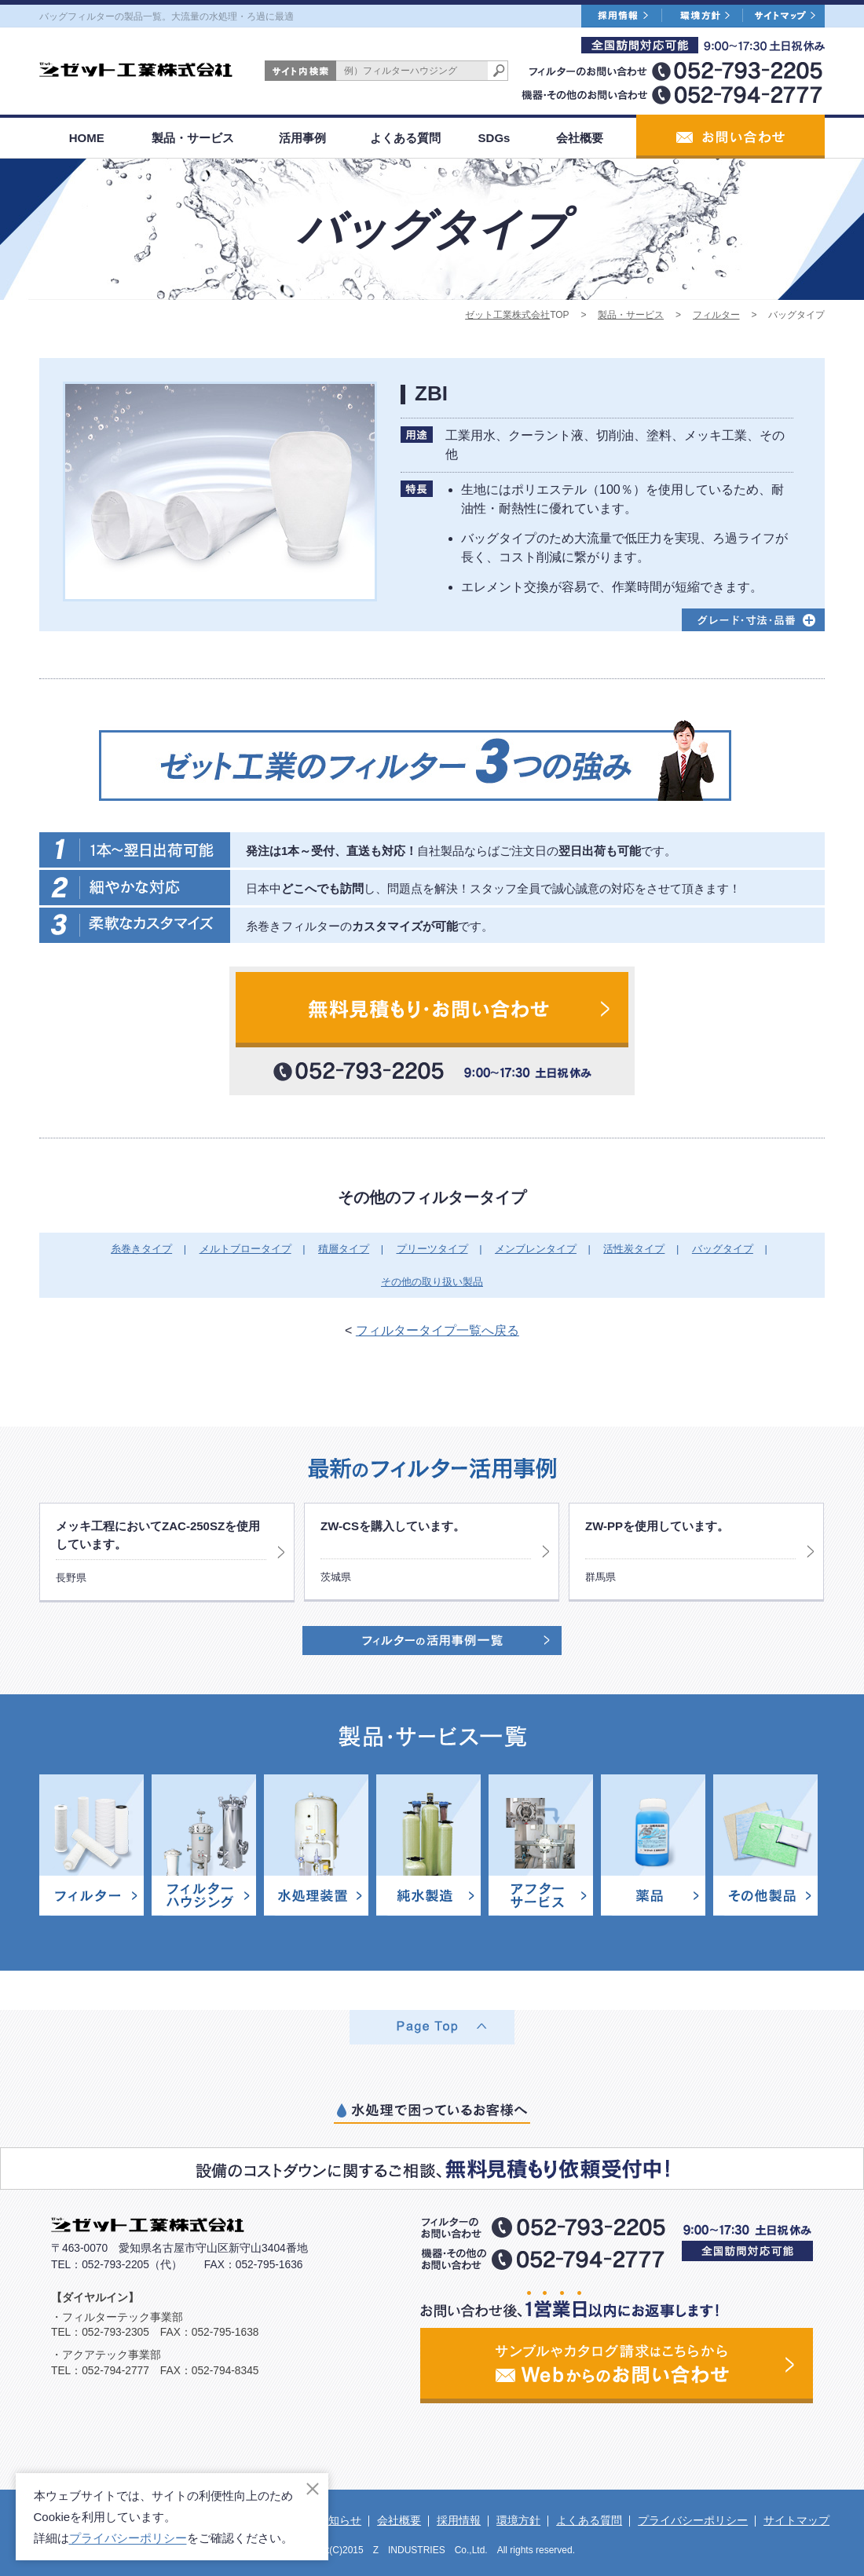  I want to click on SDGs, so click(494, 137).